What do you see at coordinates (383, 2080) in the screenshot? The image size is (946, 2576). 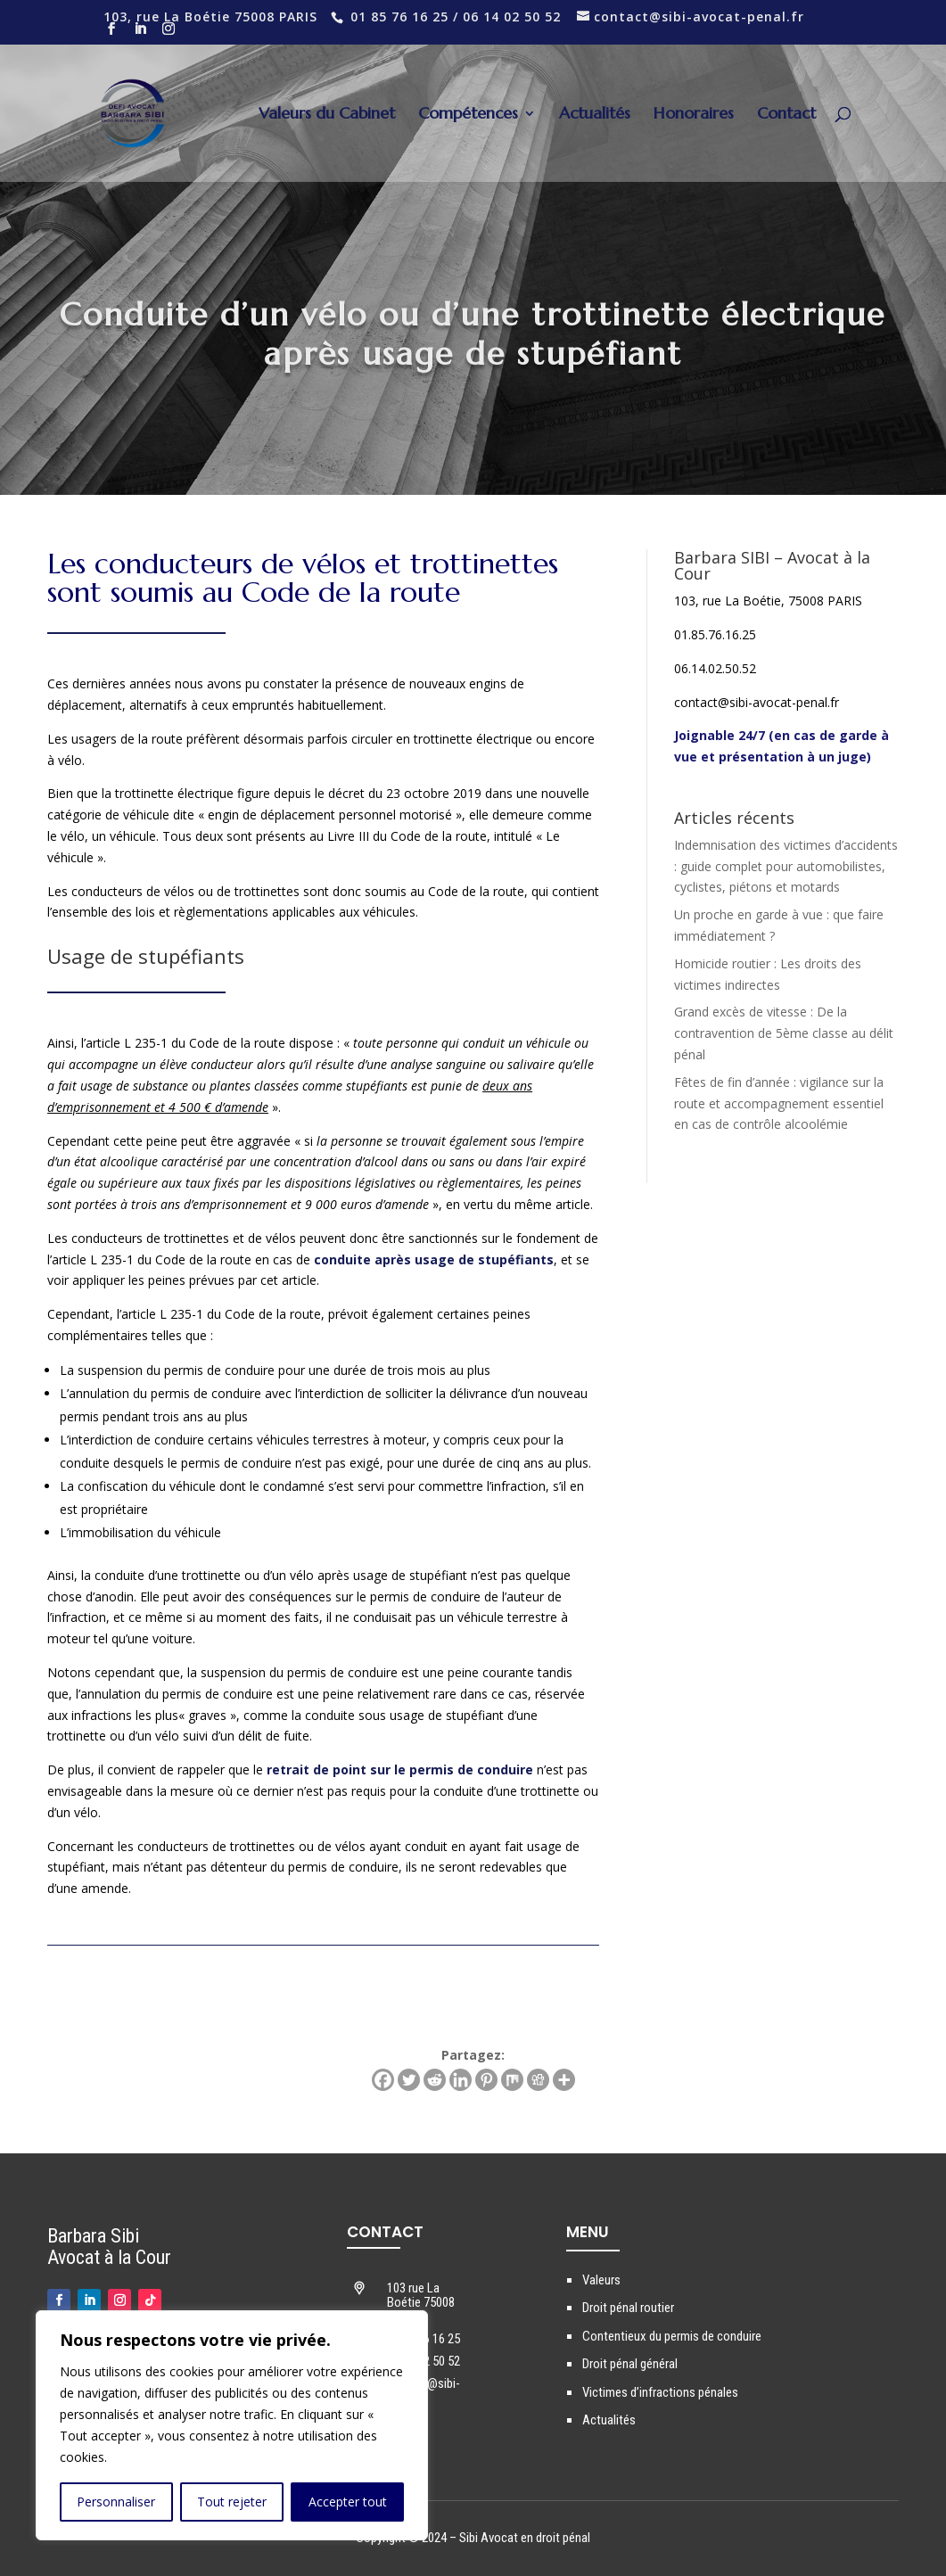 I see `[Facebook]` at bounding box center [383, 2080].